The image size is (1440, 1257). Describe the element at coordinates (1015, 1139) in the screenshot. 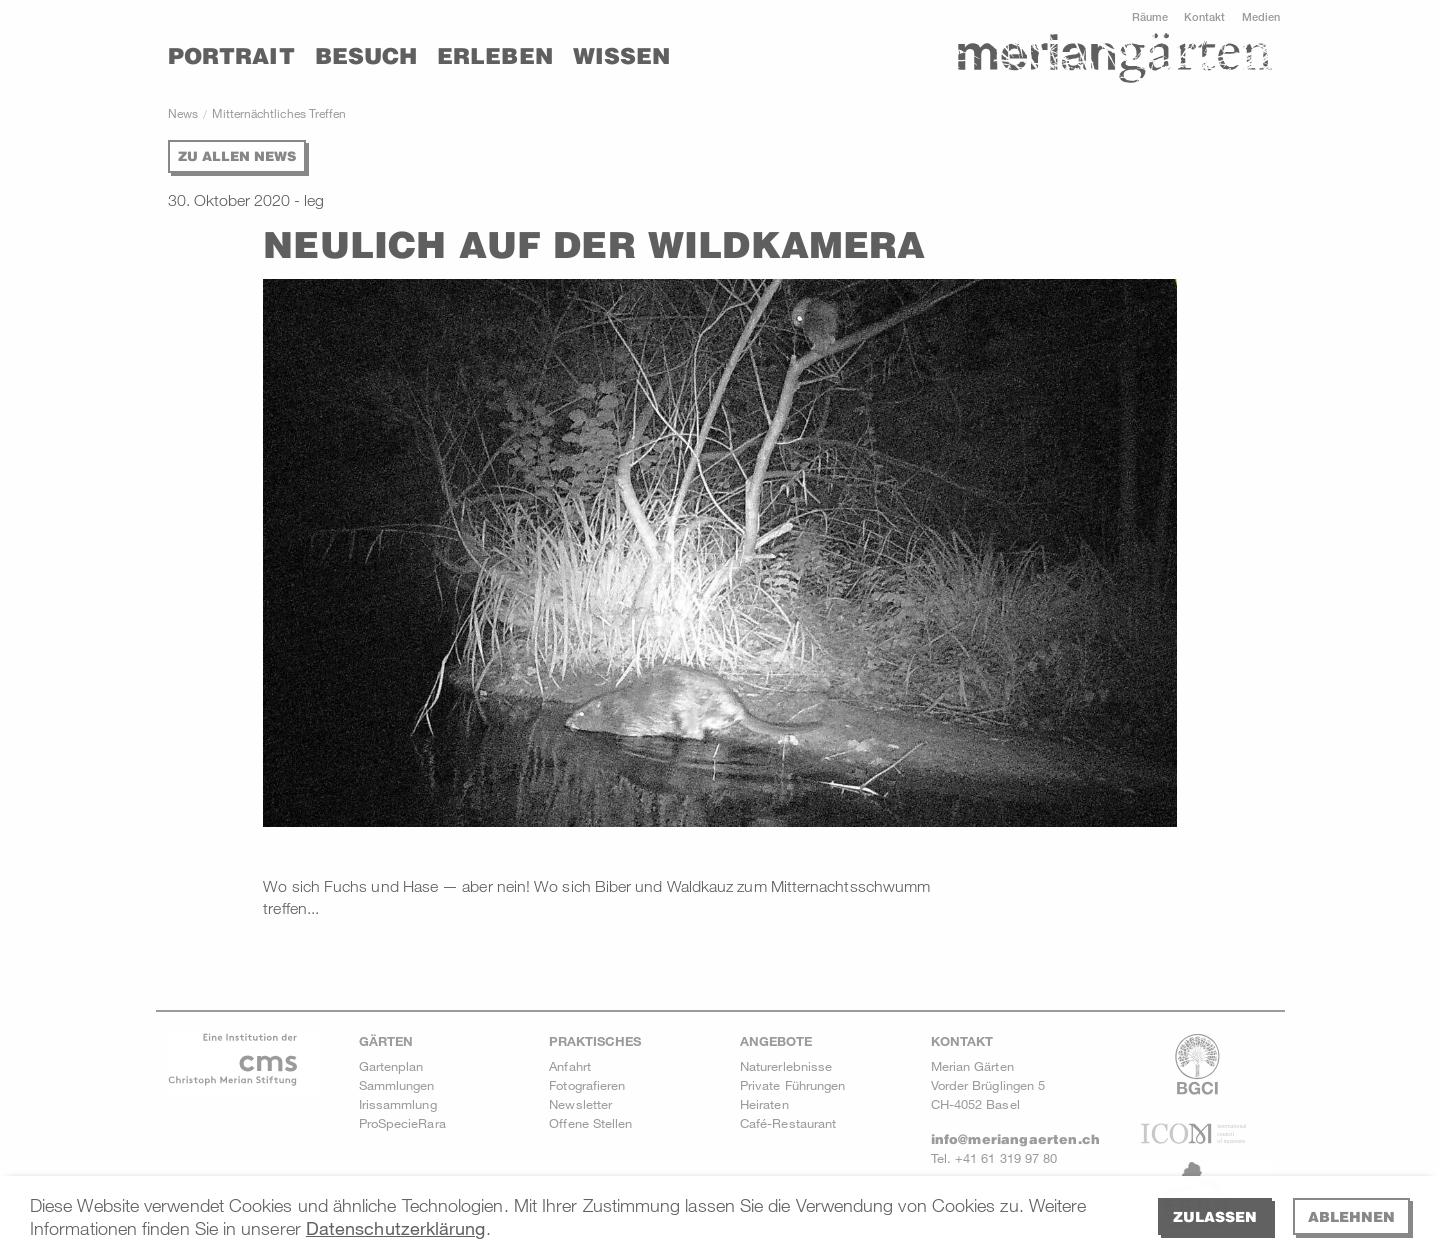

I see `info@meriangaerten.ch` at that location.